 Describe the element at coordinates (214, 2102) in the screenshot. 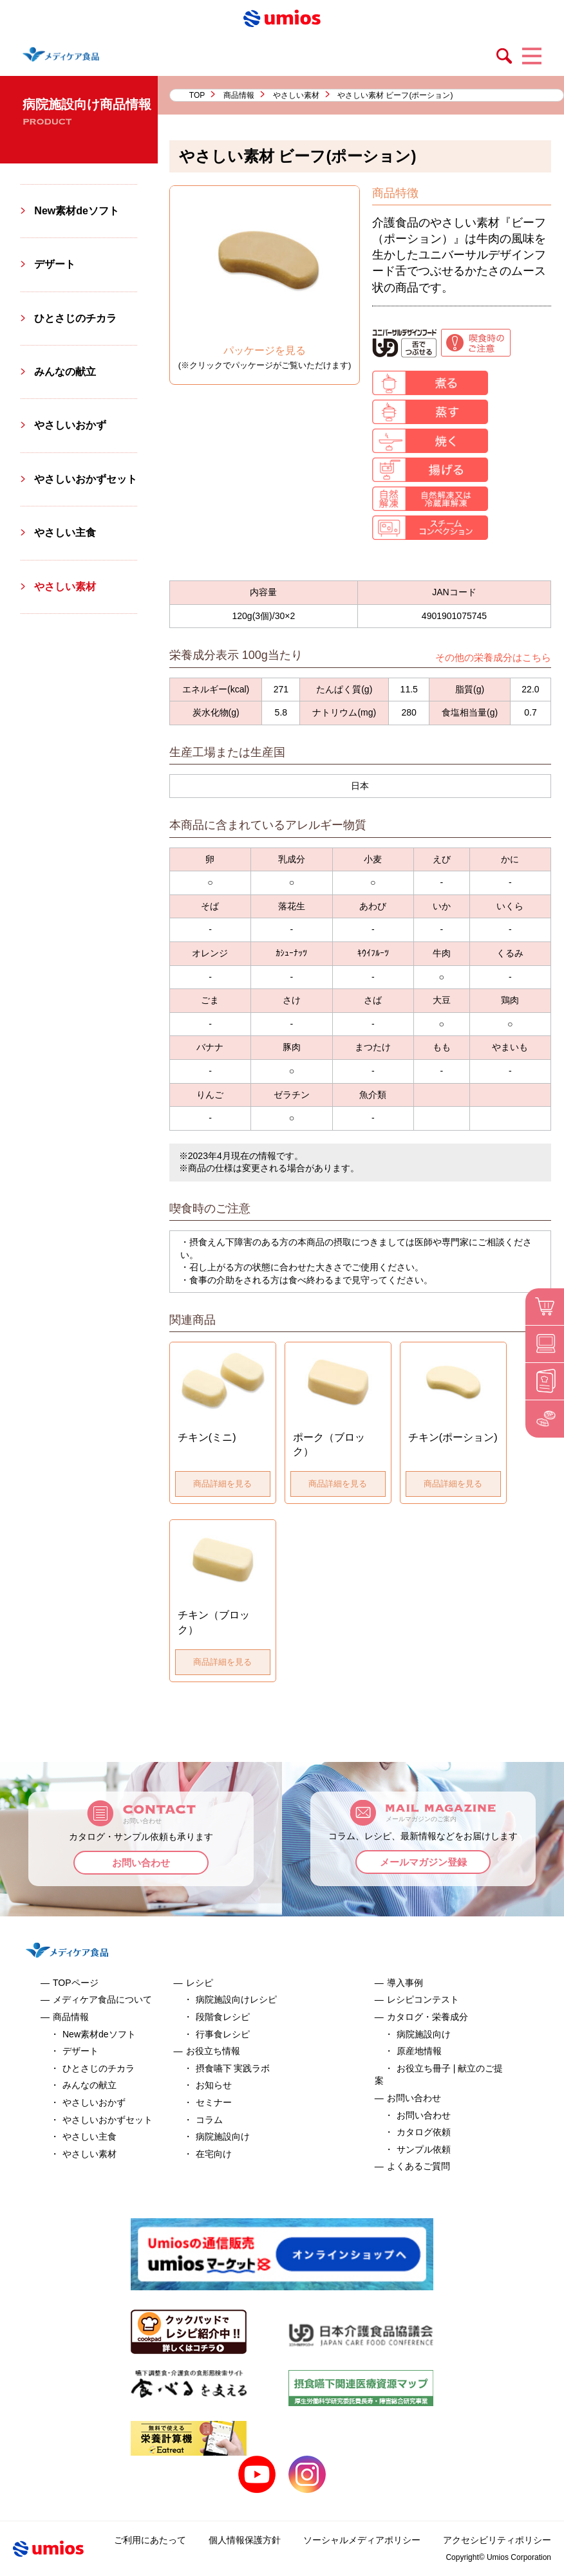

I see `セミナー` at that location.